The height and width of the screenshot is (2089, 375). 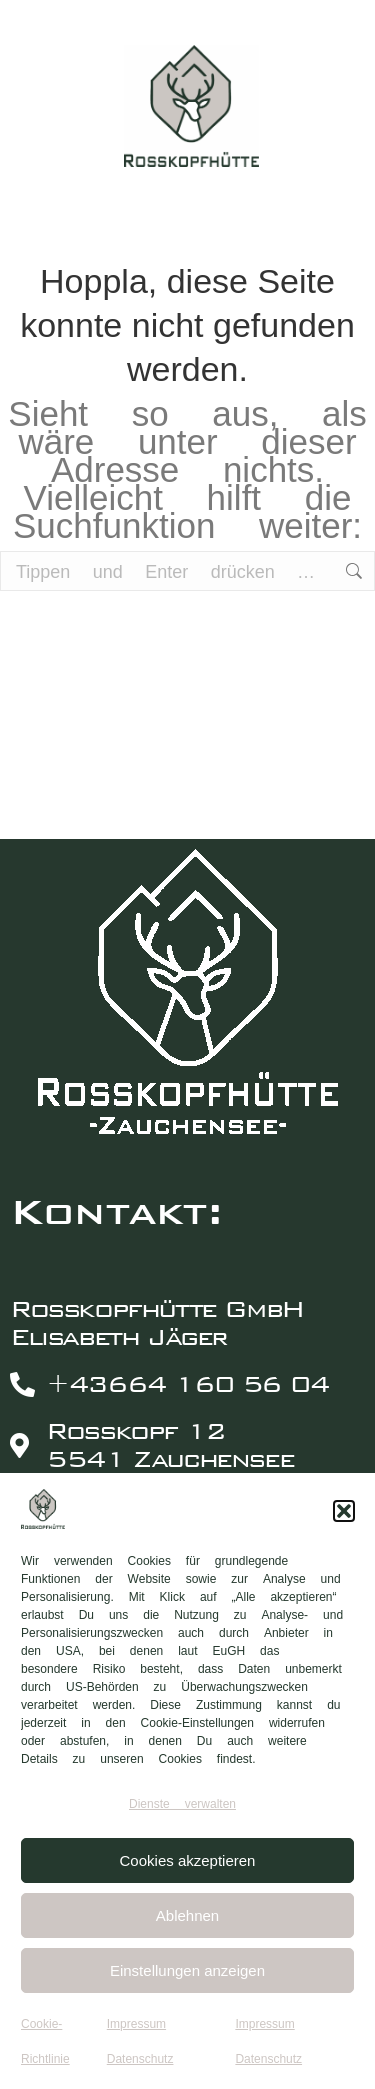 I want to click on Cookies akzeptieren, so click(x=188, y=1860).